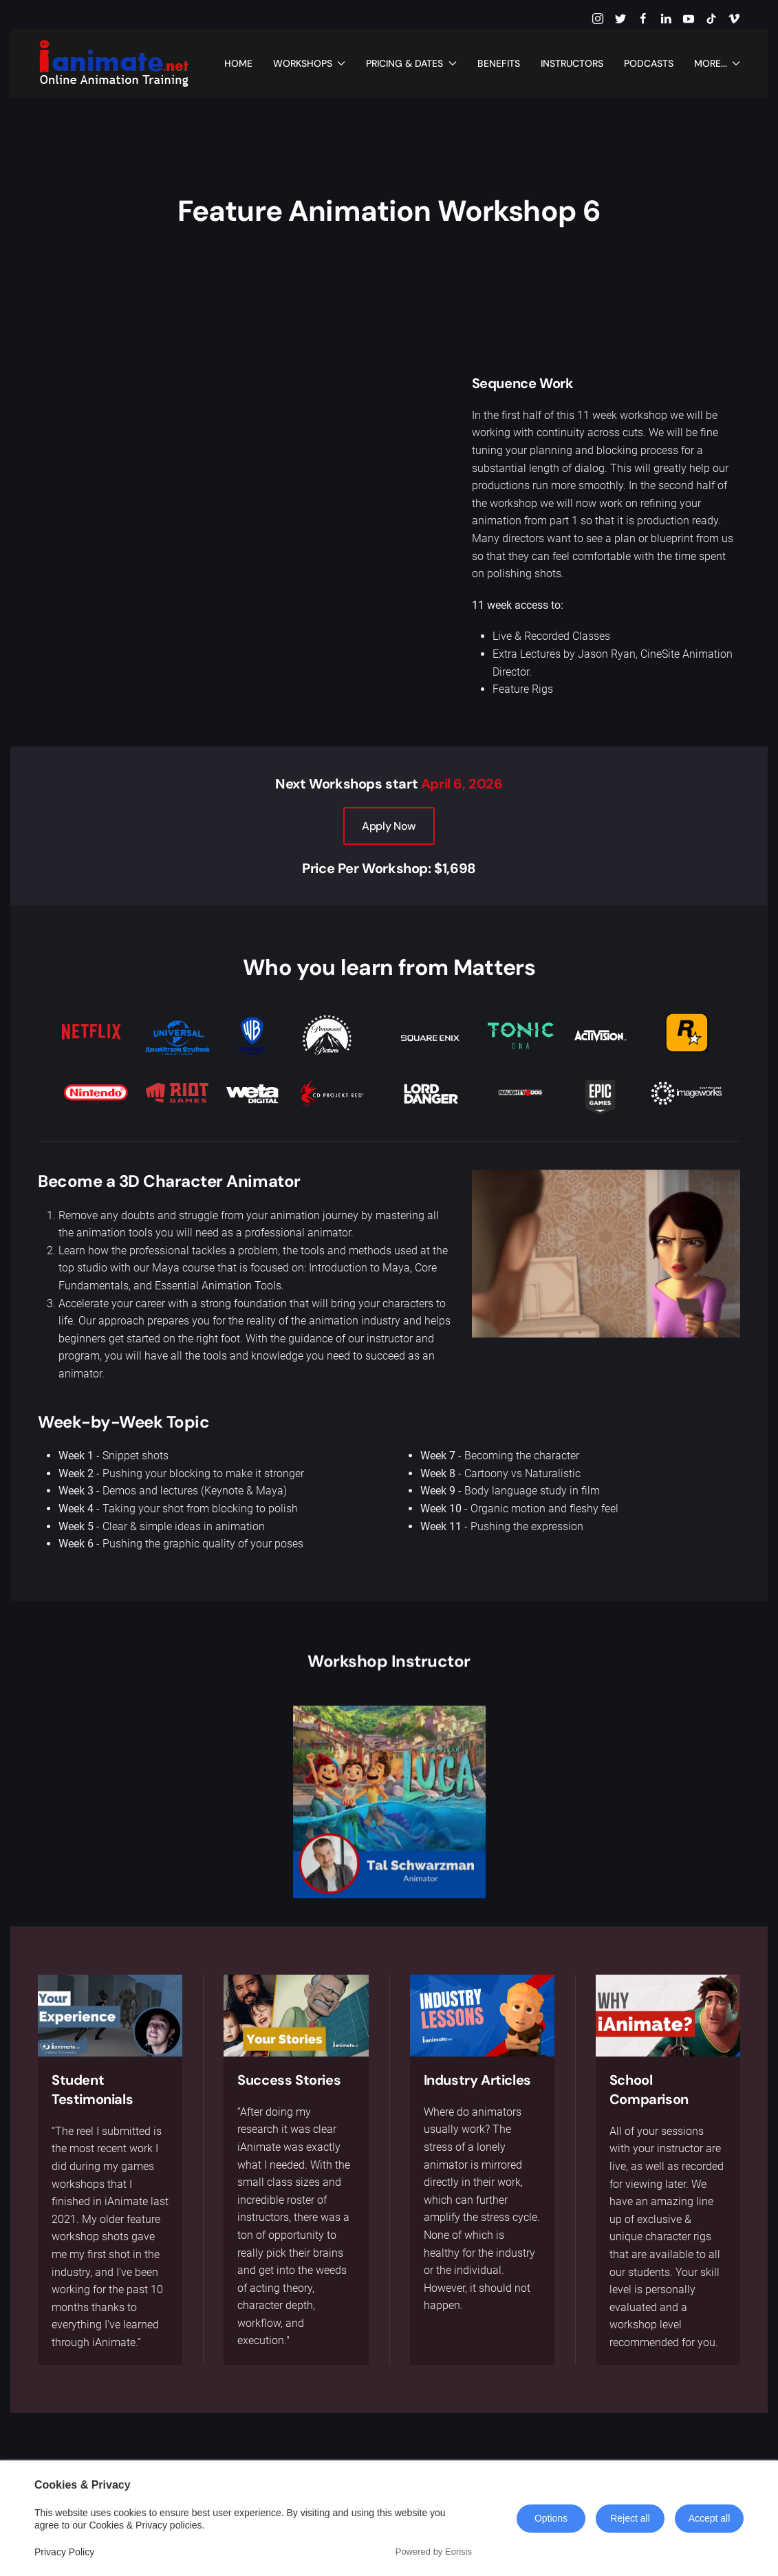  I want to click on Benefits, so click(498, 63).